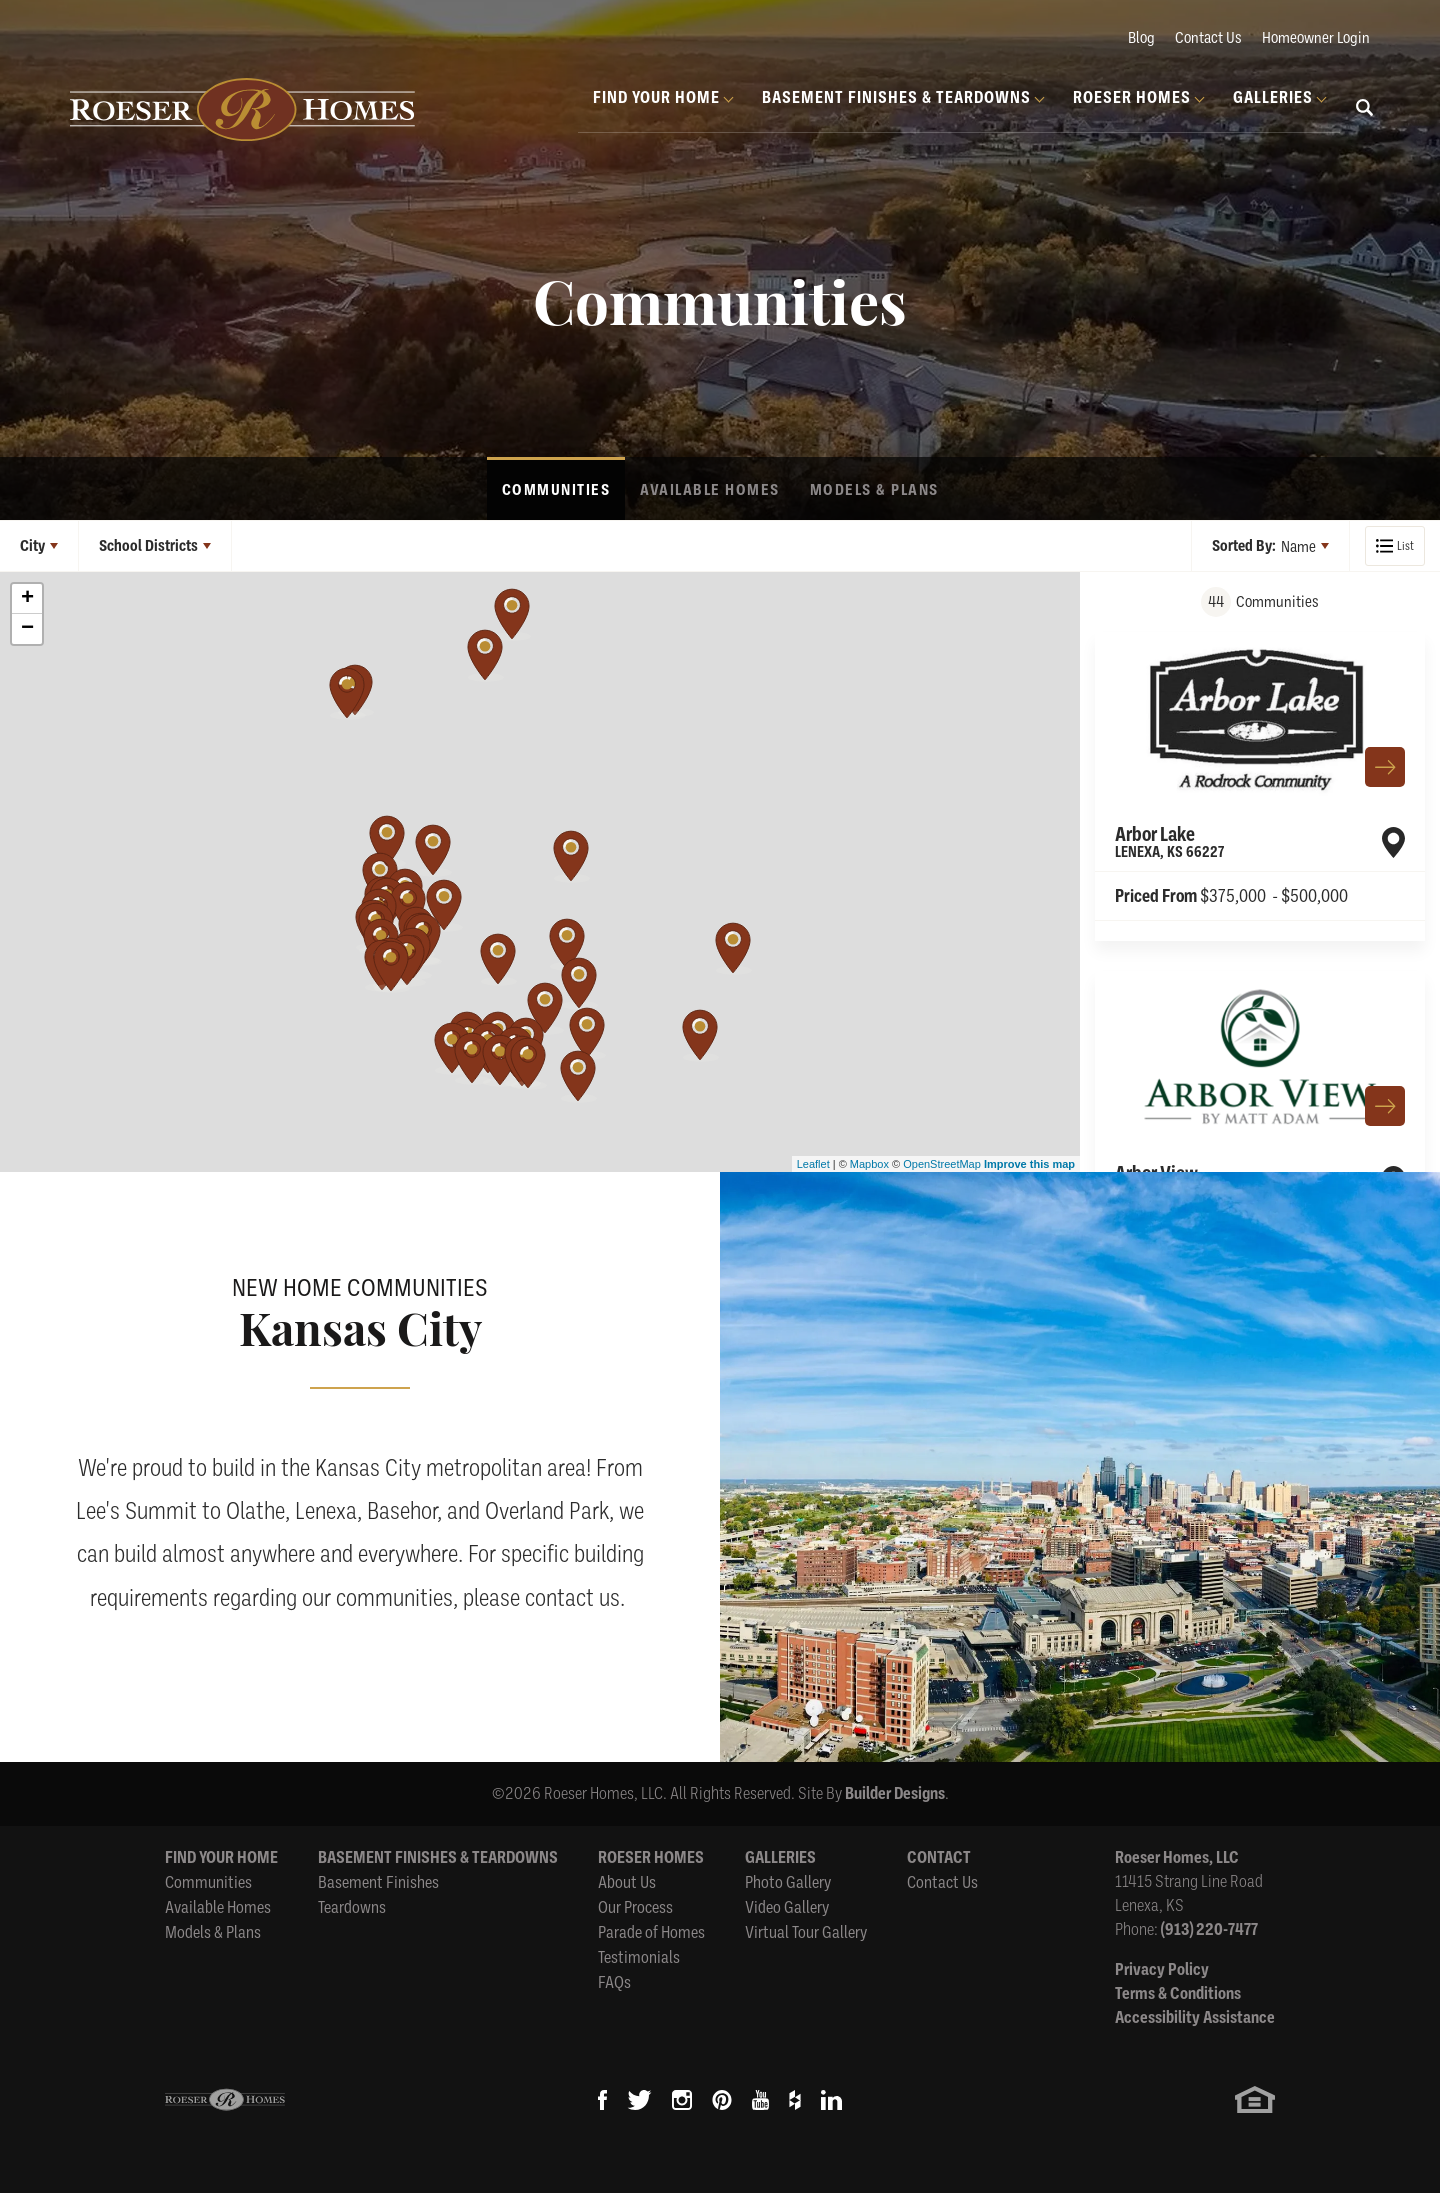 This screenshot has width=1440, height=2193. I want to click on Galleries, so click(780, 1857).